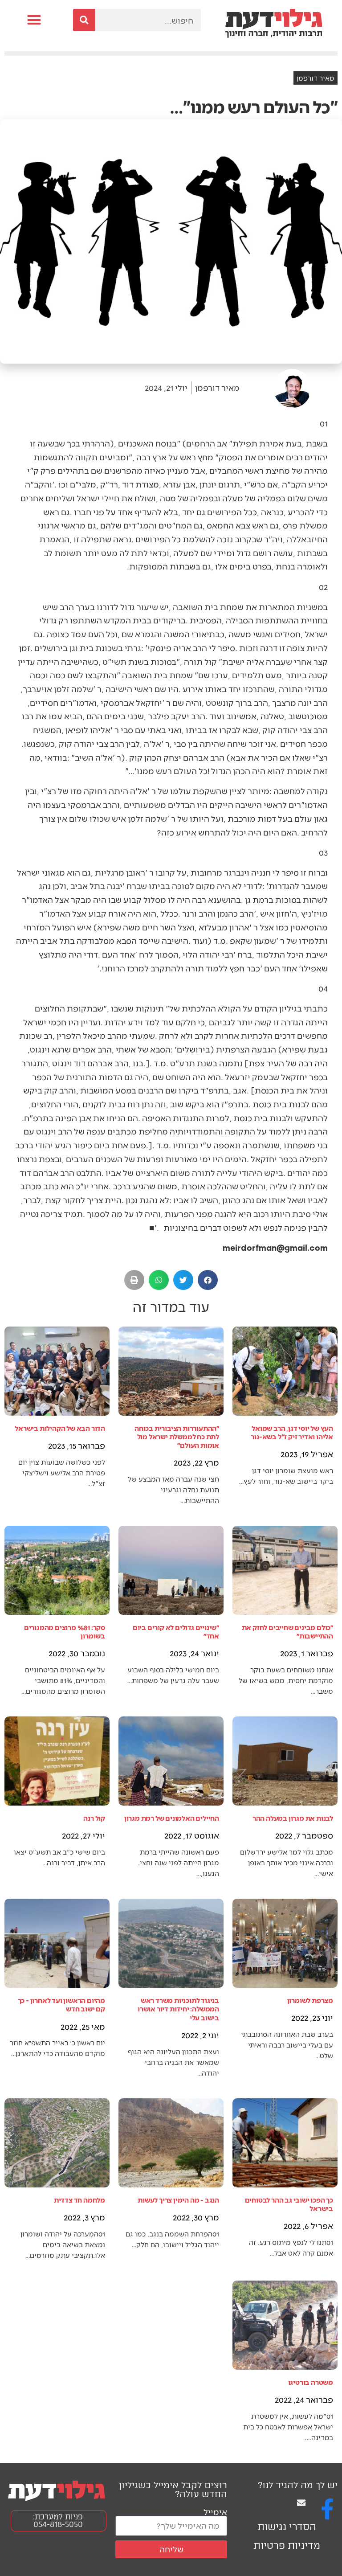 Image resolution: width=342 pixels, height=2576 pixels. What do you see at coordinates (292, 1432) in the screenshot?
I see `העץ של יוסי דגן, הרב שמואל אליהו ואדיר זיק ז"ל בשא-נור` at bounding box center [292, 1432].